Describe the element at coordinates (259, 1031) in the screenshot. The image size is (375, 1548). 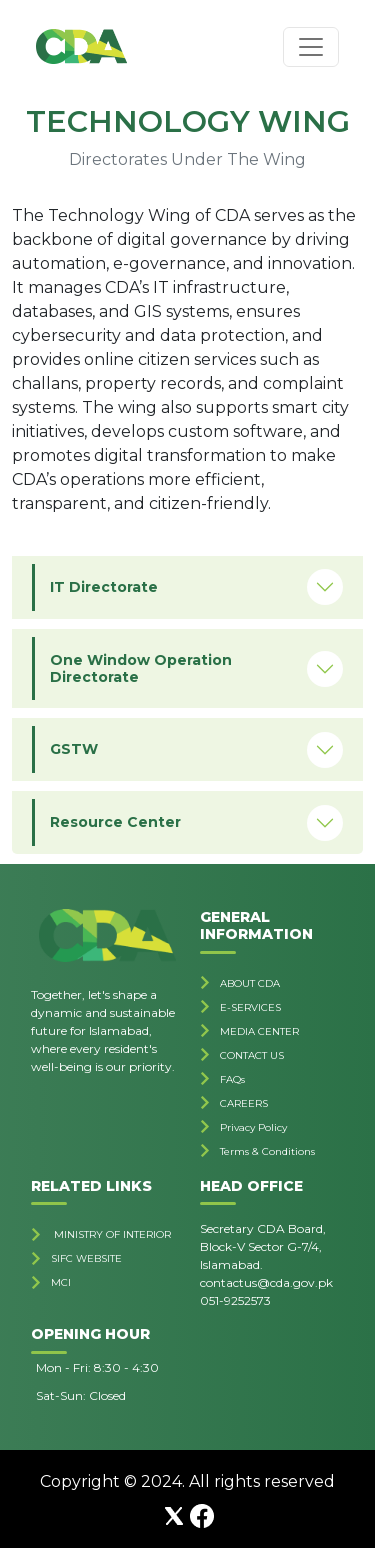
I see `MEDIA CENTER` at that location.